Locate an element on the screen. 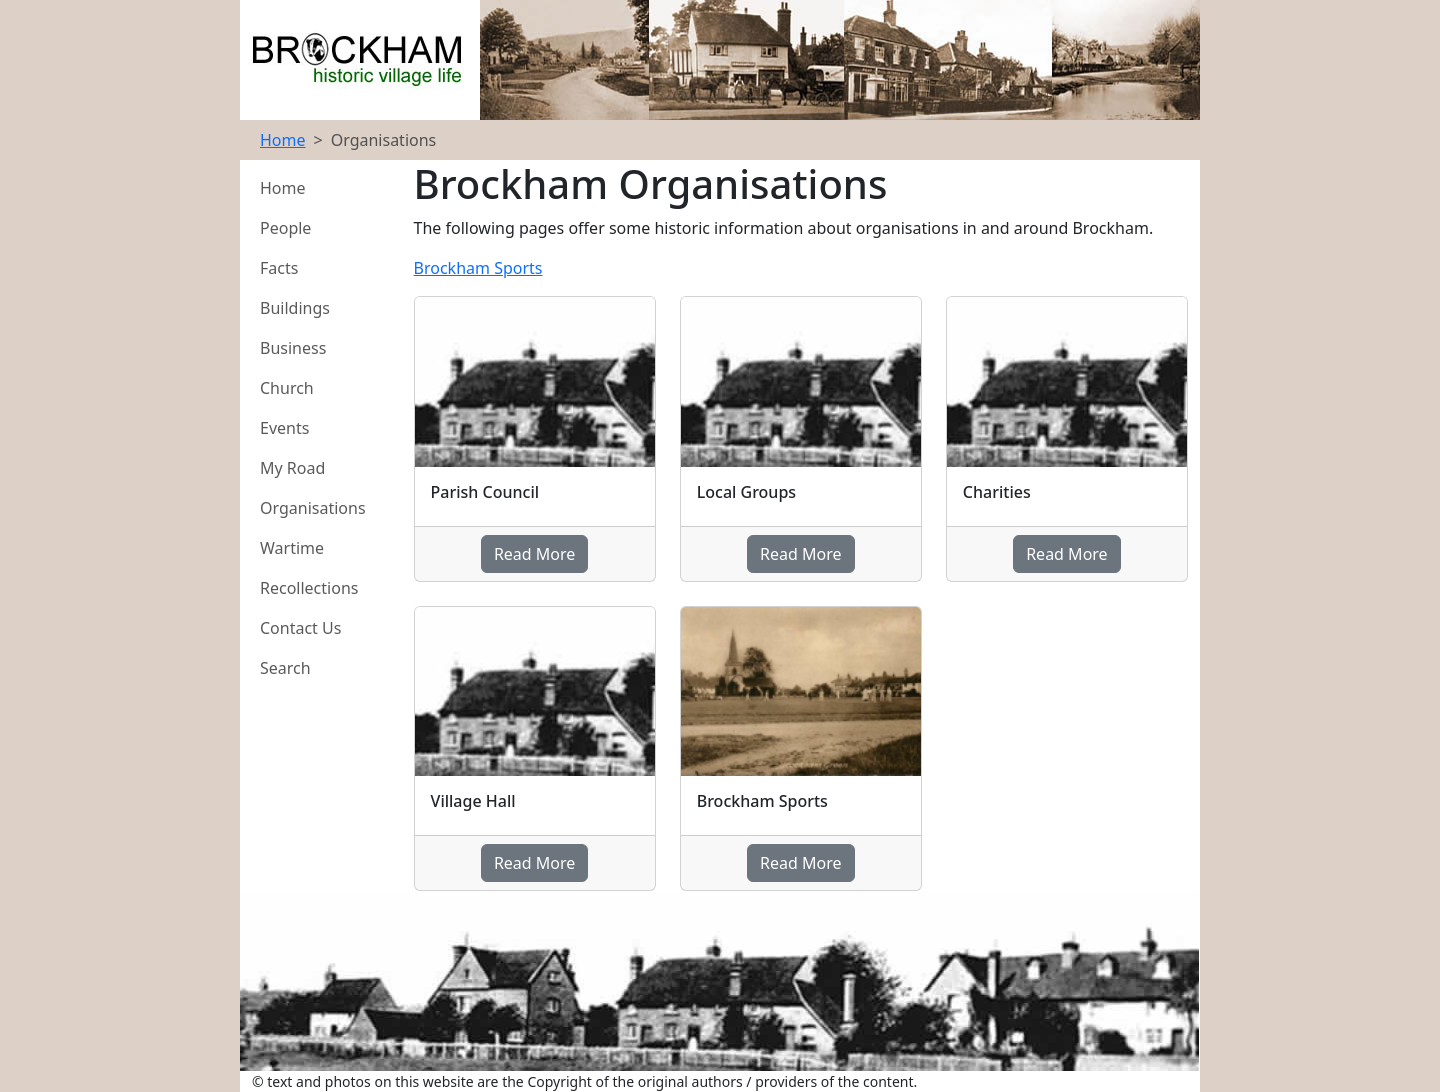 The height and width of the screenshot is (1092, 1440). Events is located at coordinates (284, 428).